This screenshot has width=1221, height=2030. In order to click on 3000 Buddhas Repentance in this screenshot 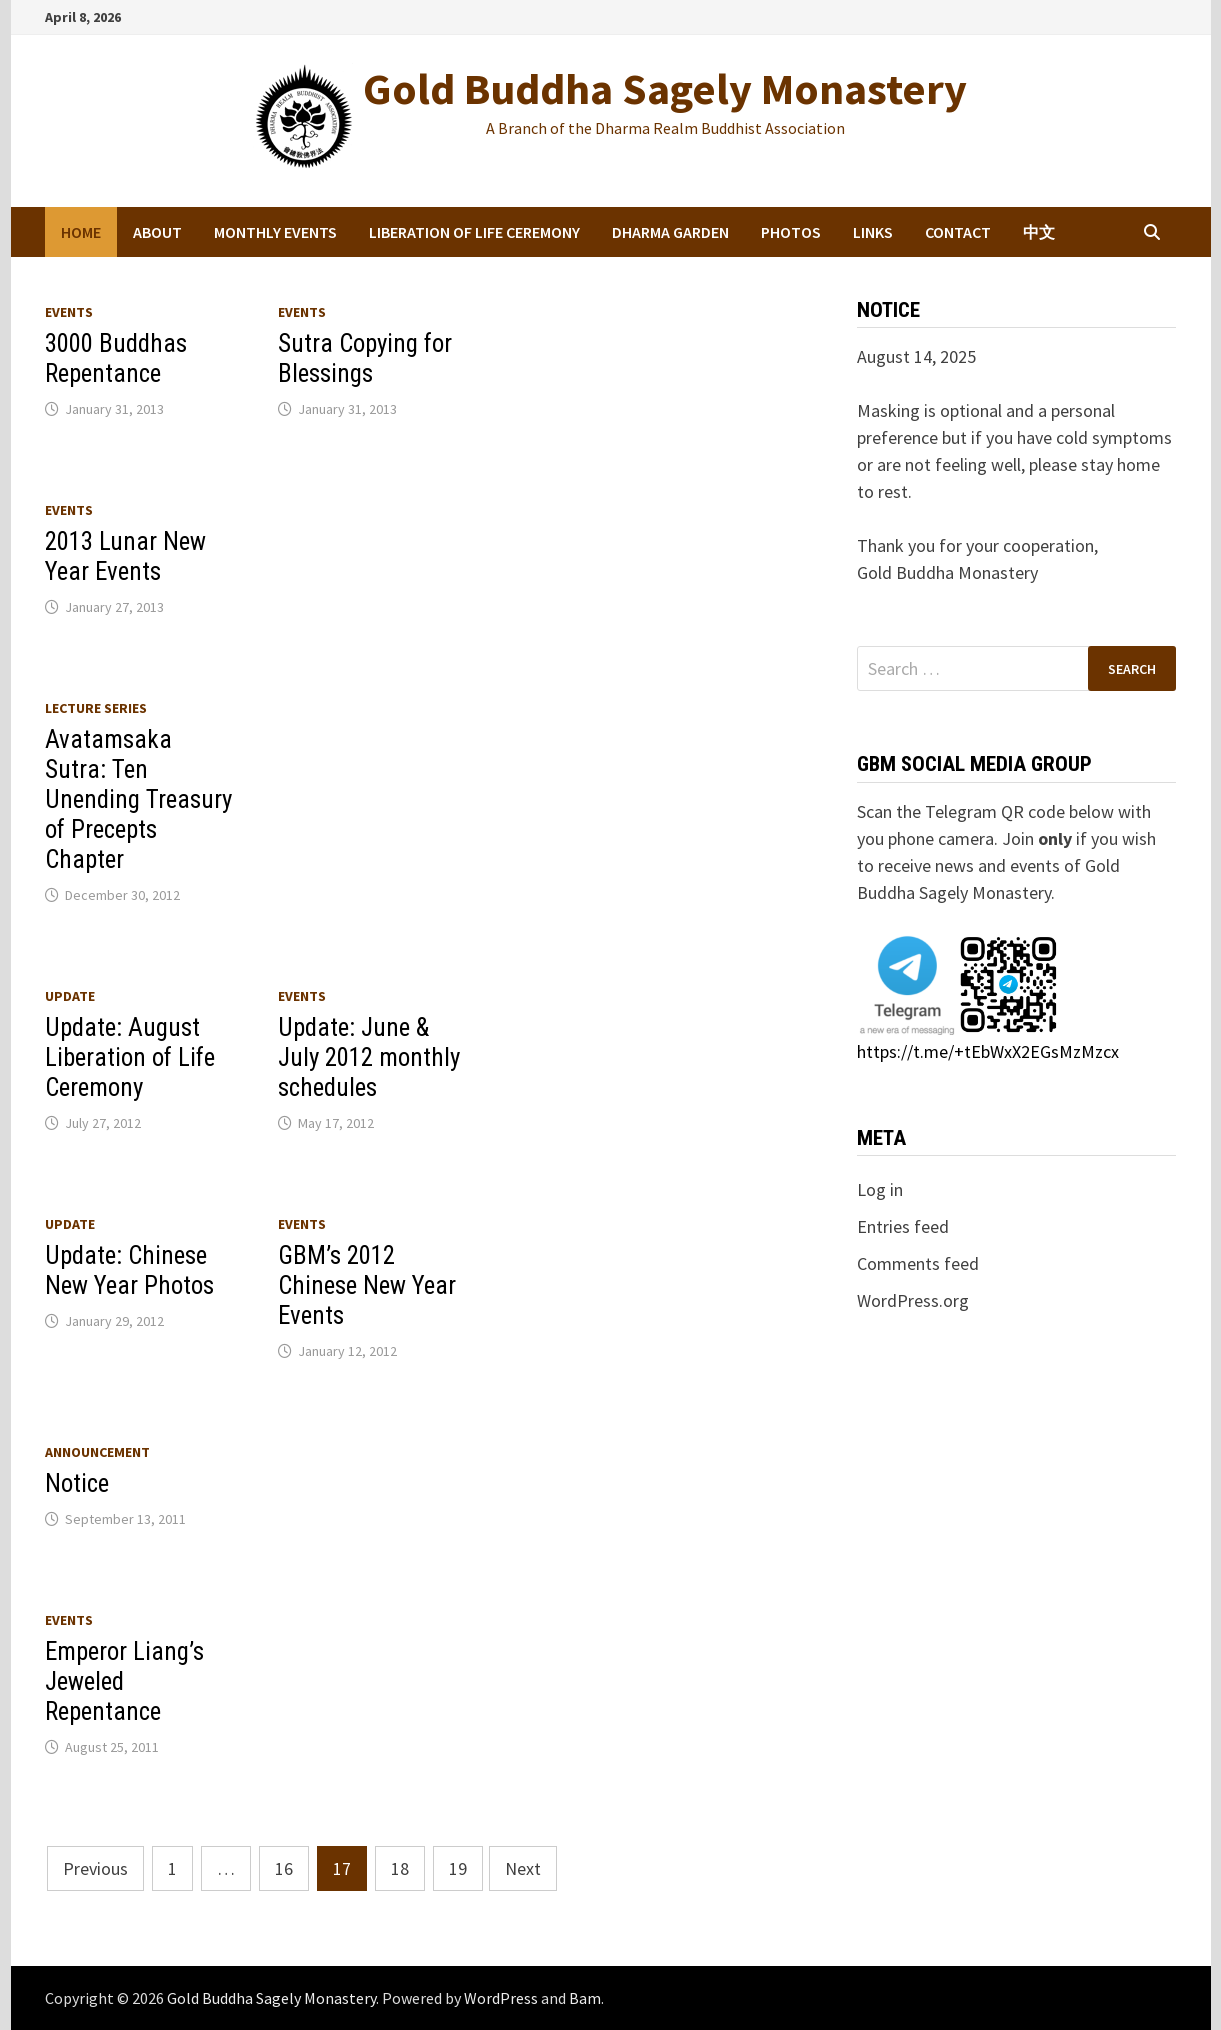, I will do `click(116, 358)`.